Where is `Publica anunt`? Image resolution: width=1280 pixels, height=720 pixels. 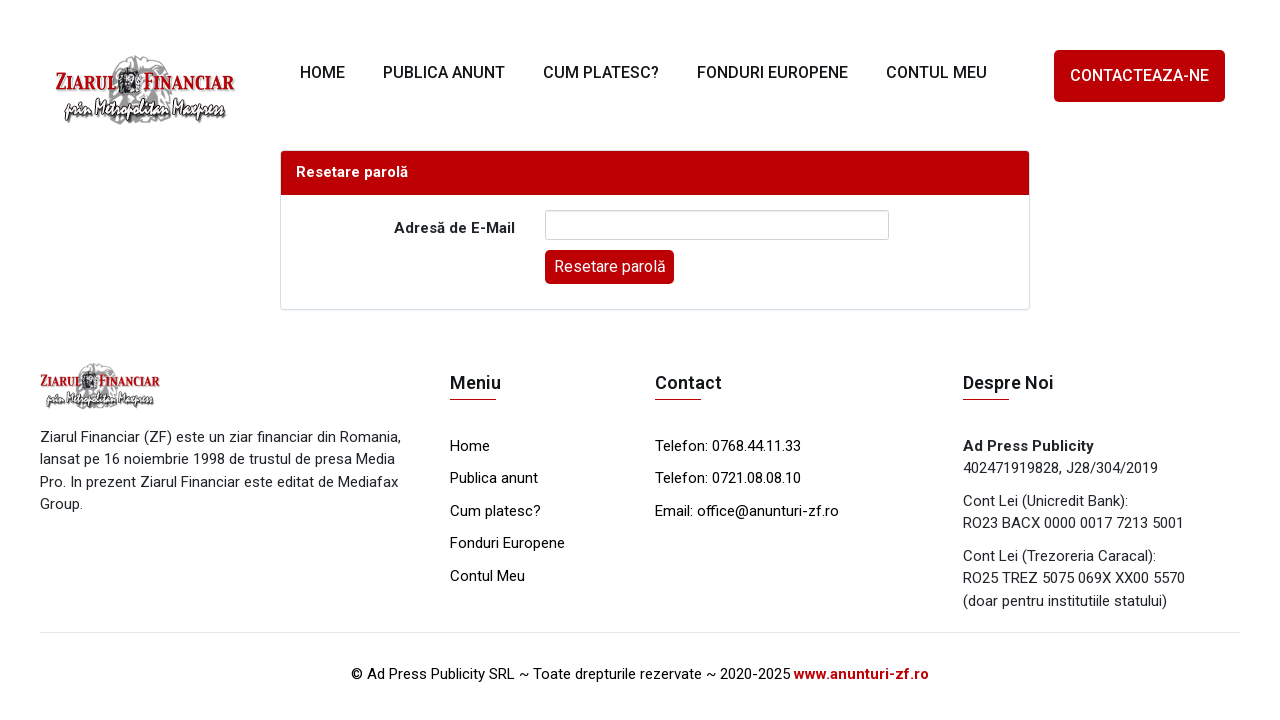 Publica anunt is located at coordinates (494, 478).